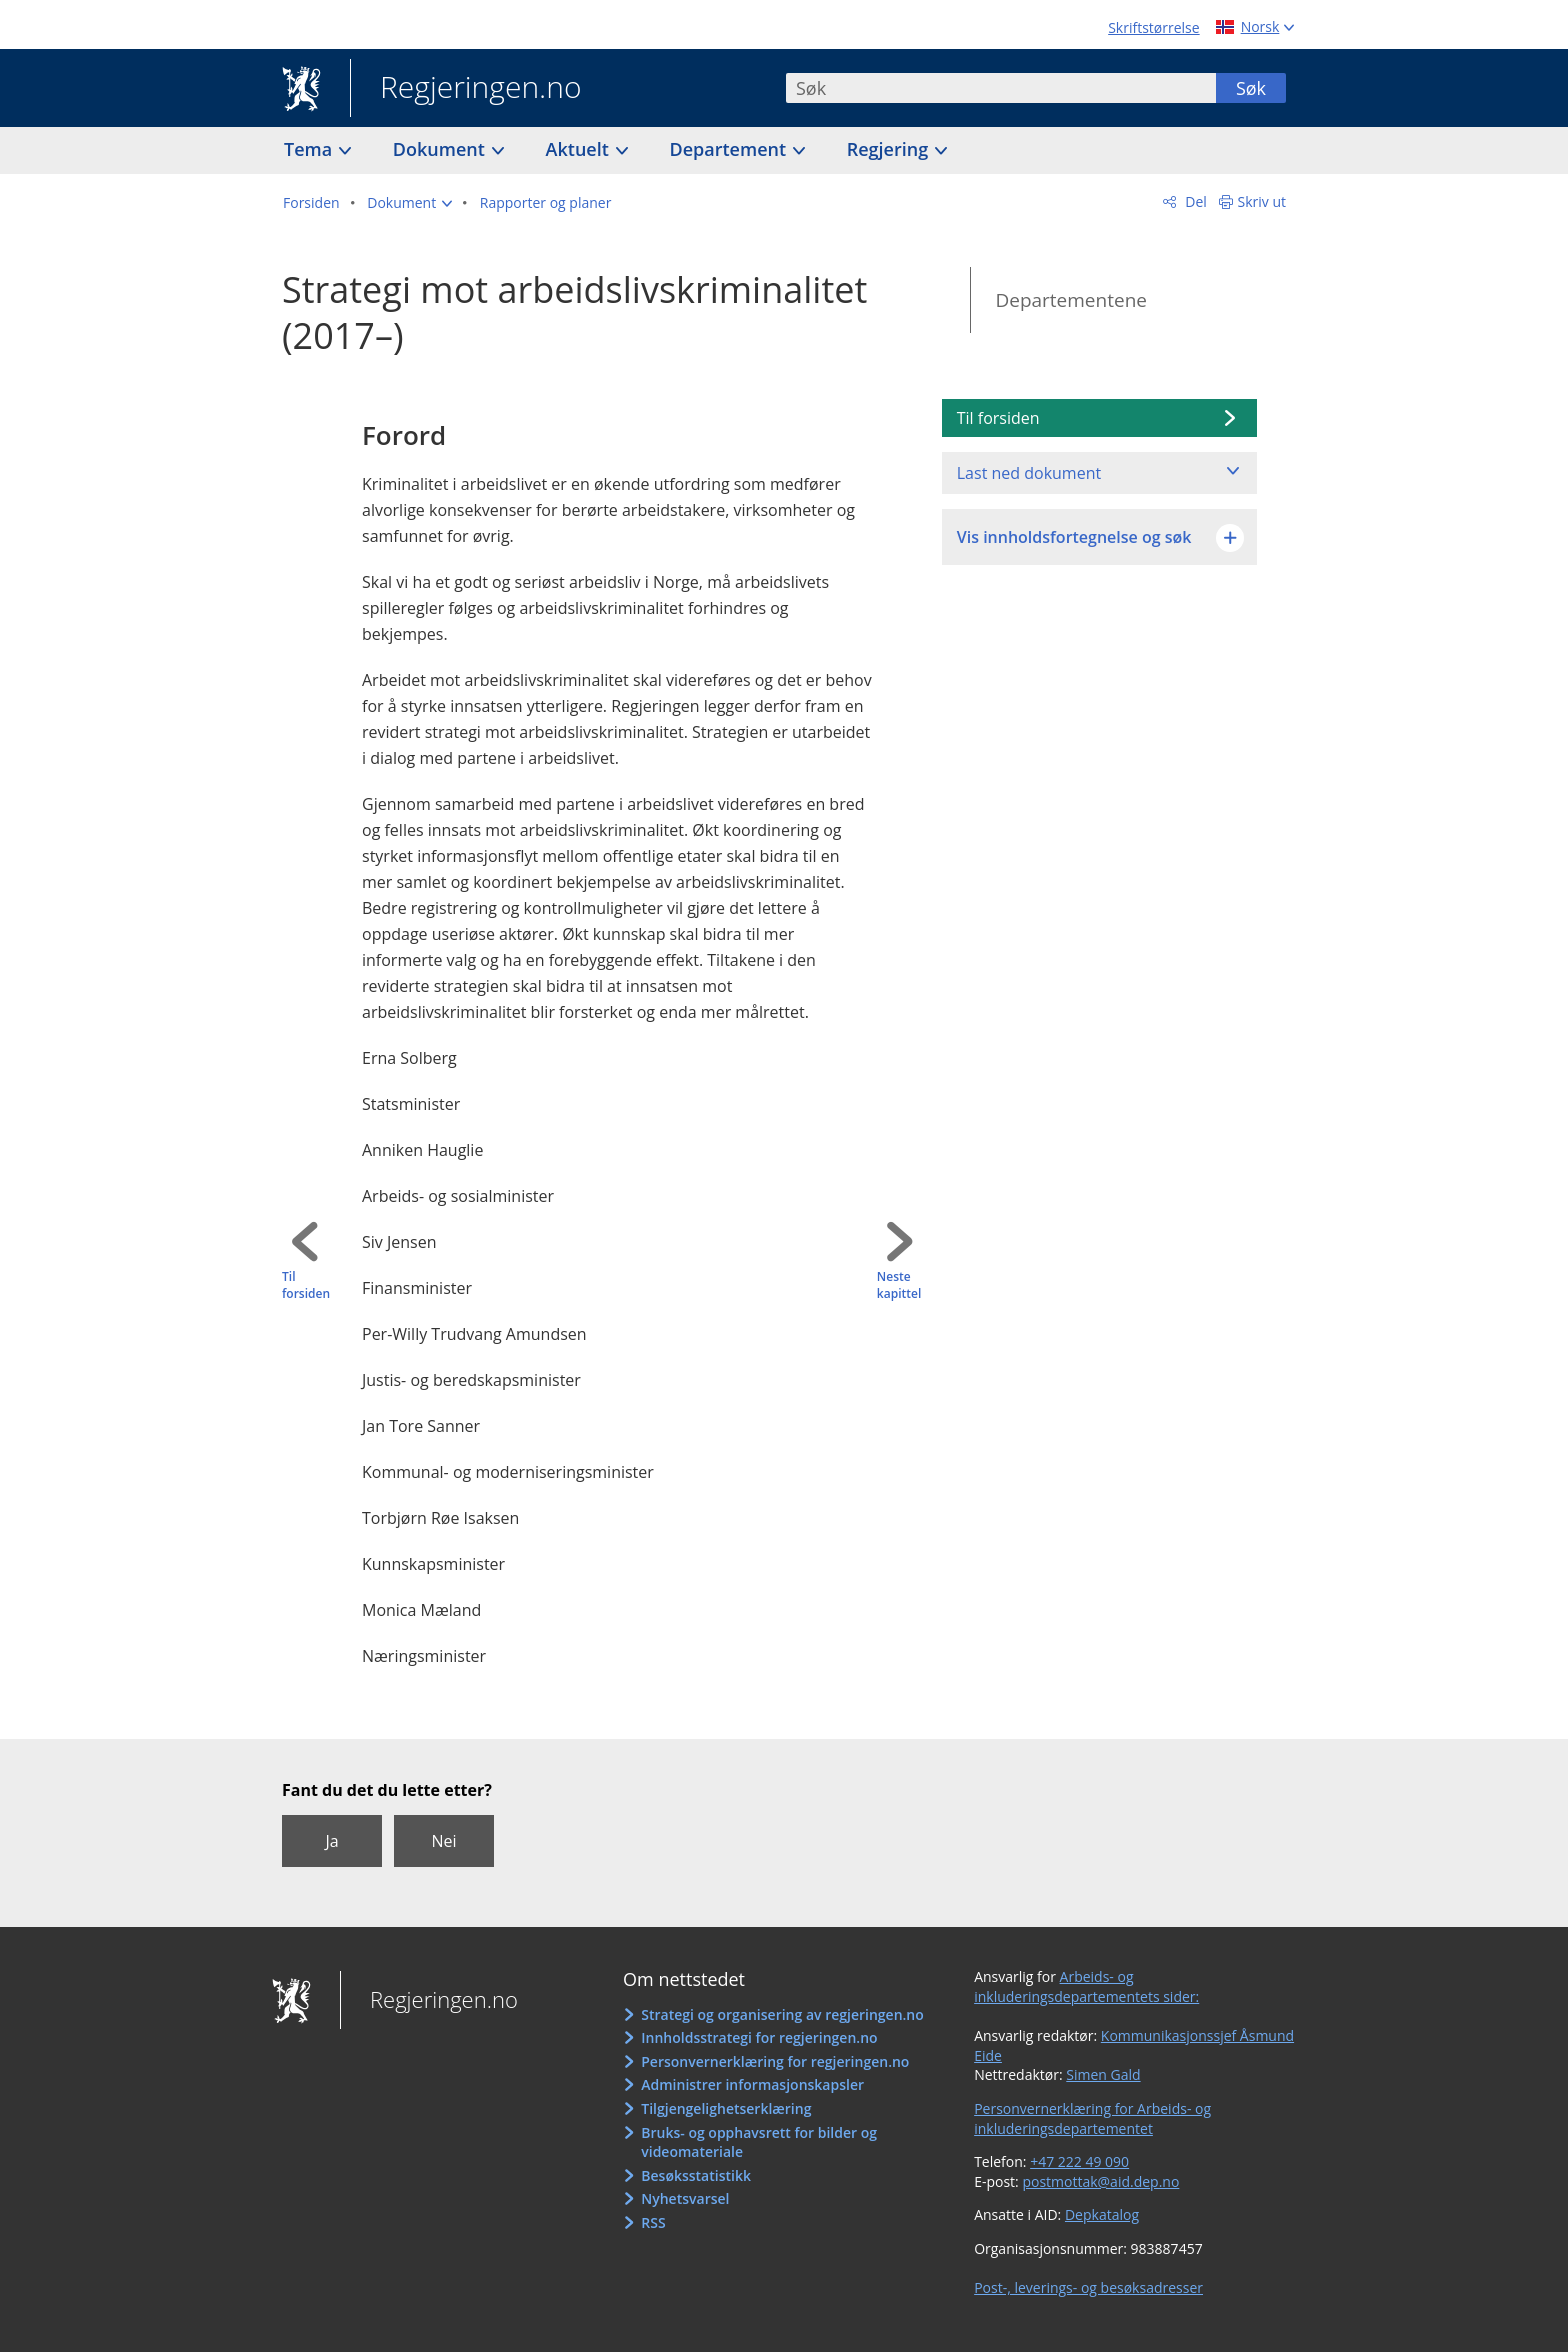 This screenshot has width=1568, height=2352. I want to click on postmottak@aid.dep.no, so click(1100, 2181).